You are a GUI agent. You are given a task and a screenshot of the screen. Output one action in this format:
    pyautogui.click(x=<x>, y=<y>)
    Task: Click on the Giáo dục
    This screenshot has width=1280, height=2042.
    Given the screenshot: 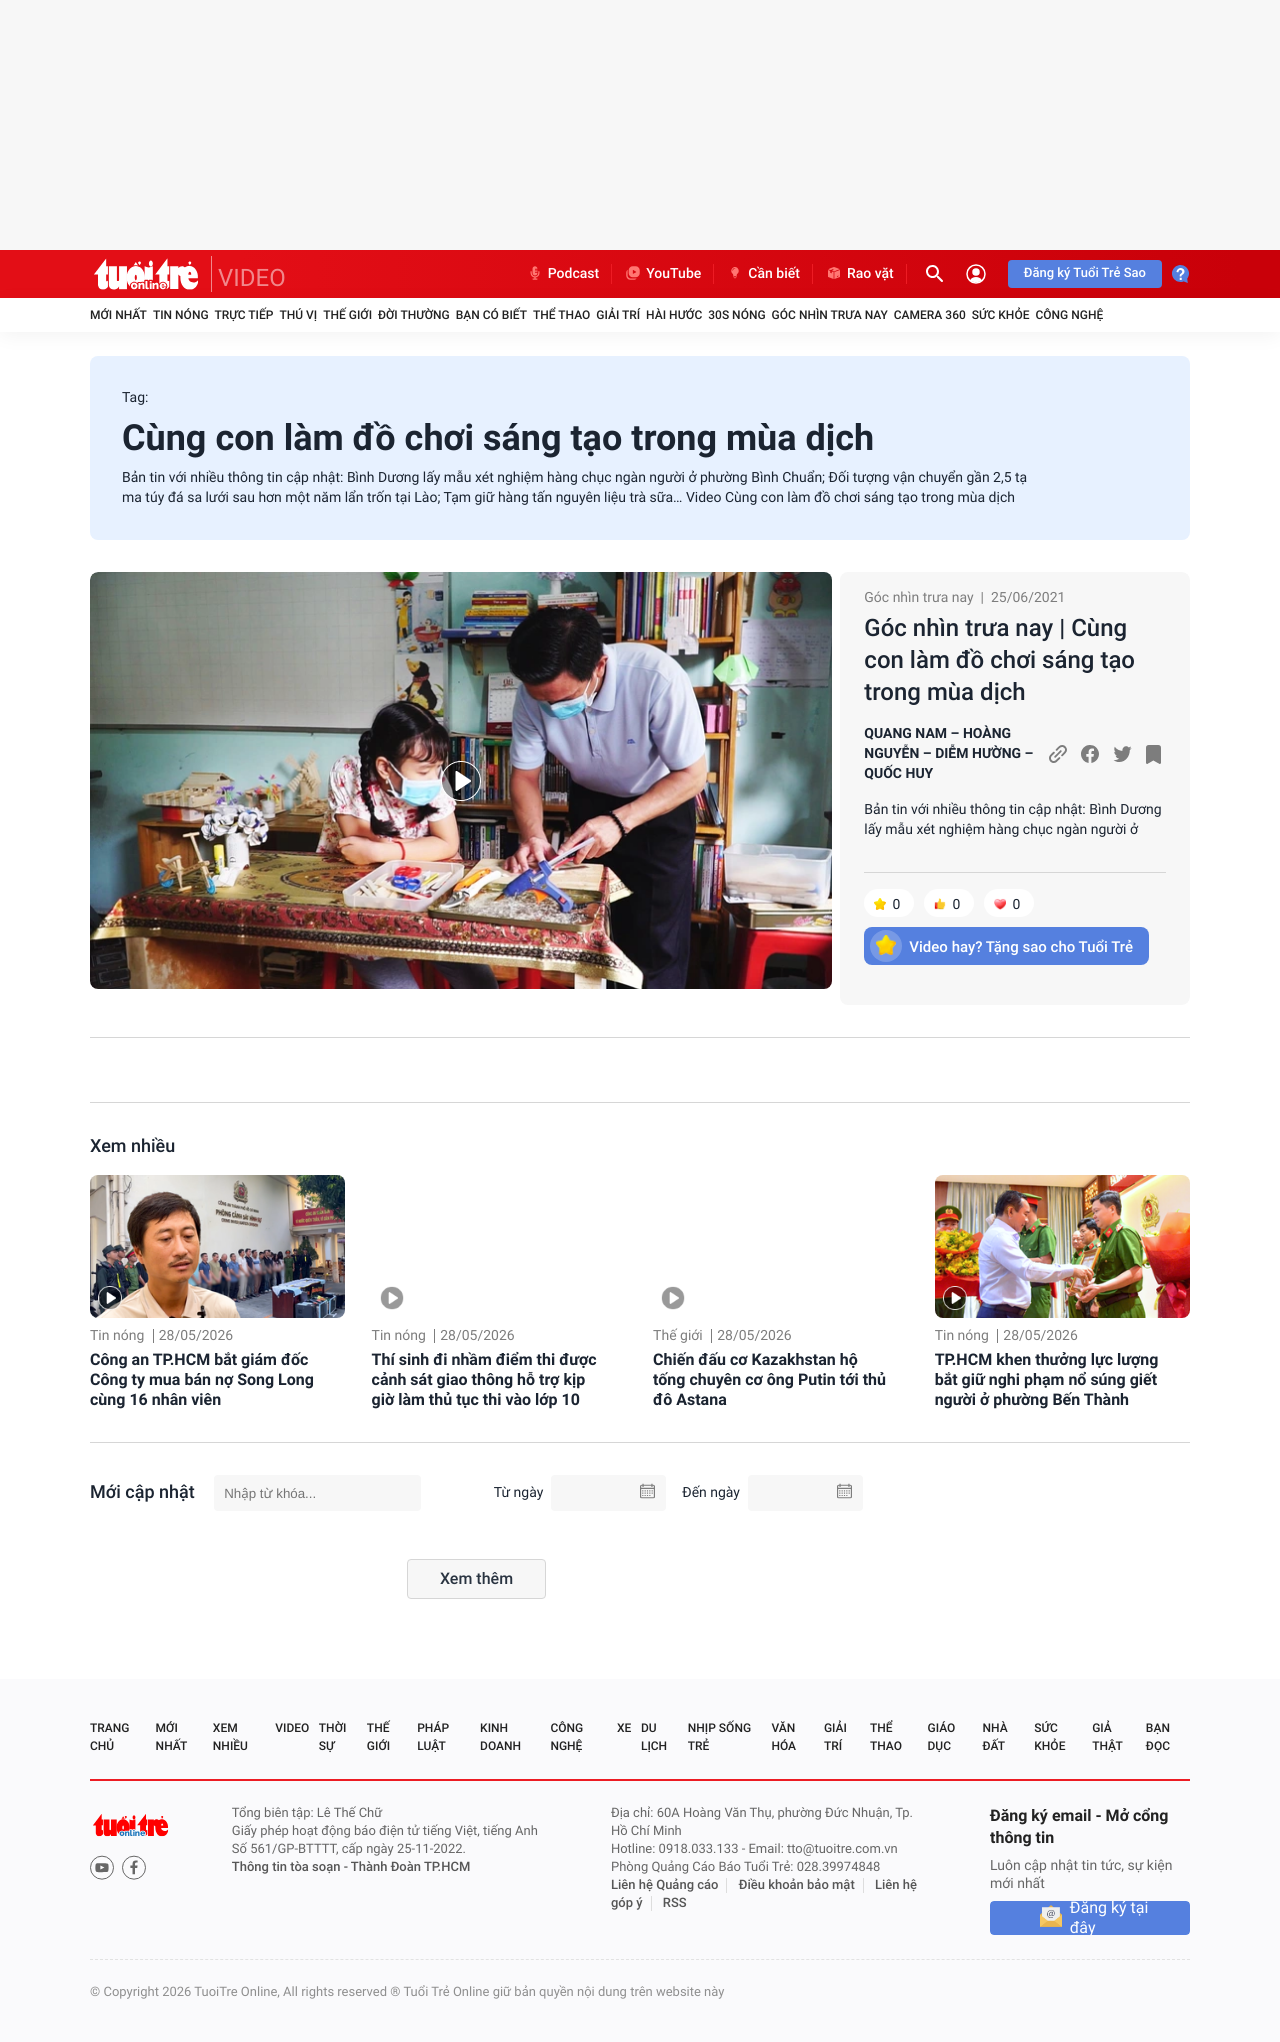 What is the action you would take?
    pyautogui.click(x=942, y=1737)
    